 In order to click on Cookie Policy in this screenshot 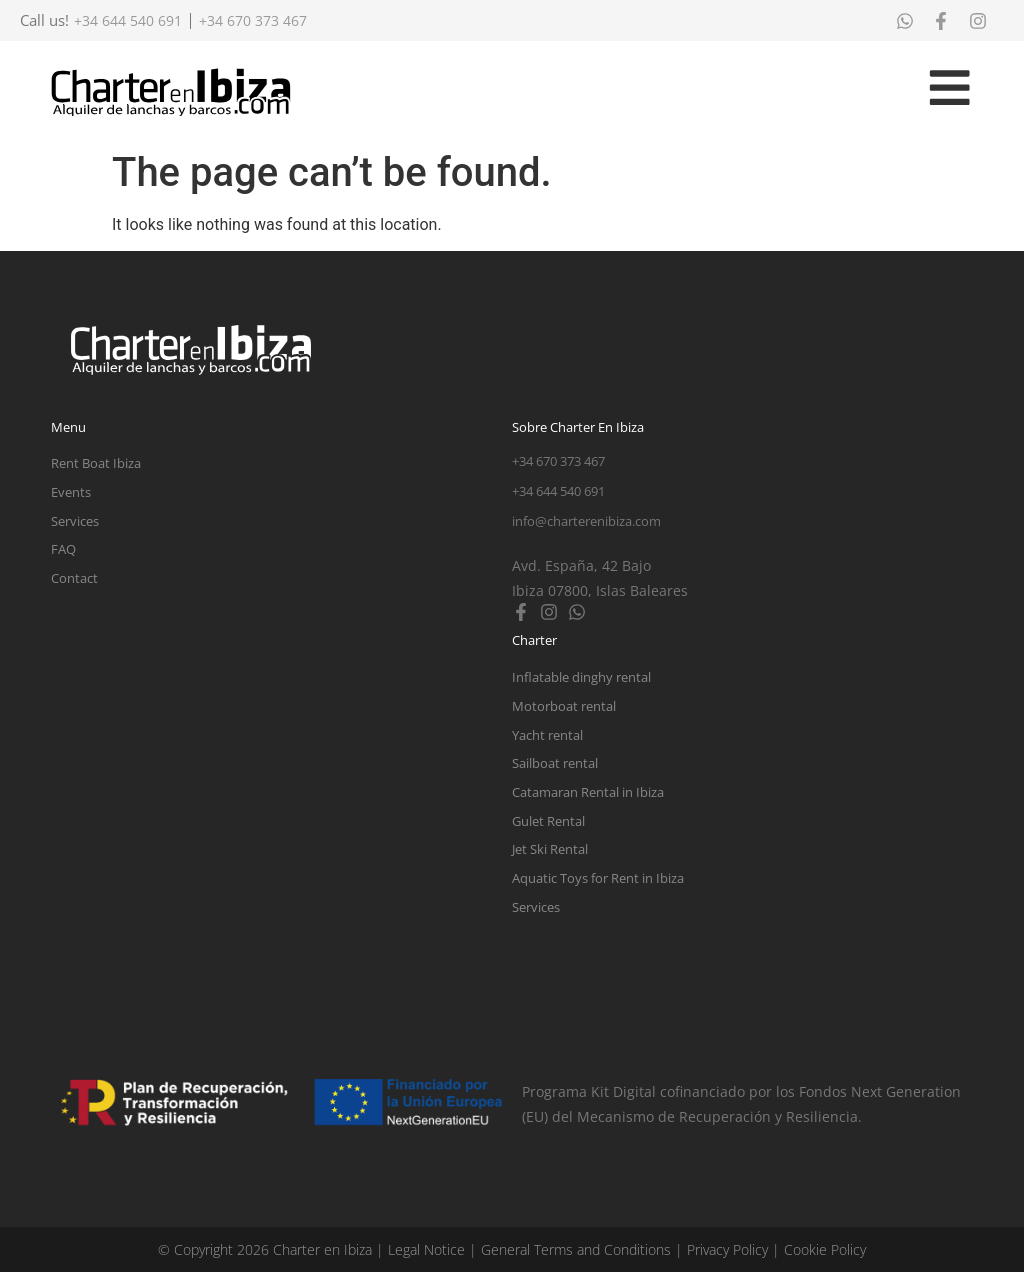, I will do `click(825, 1249)`.